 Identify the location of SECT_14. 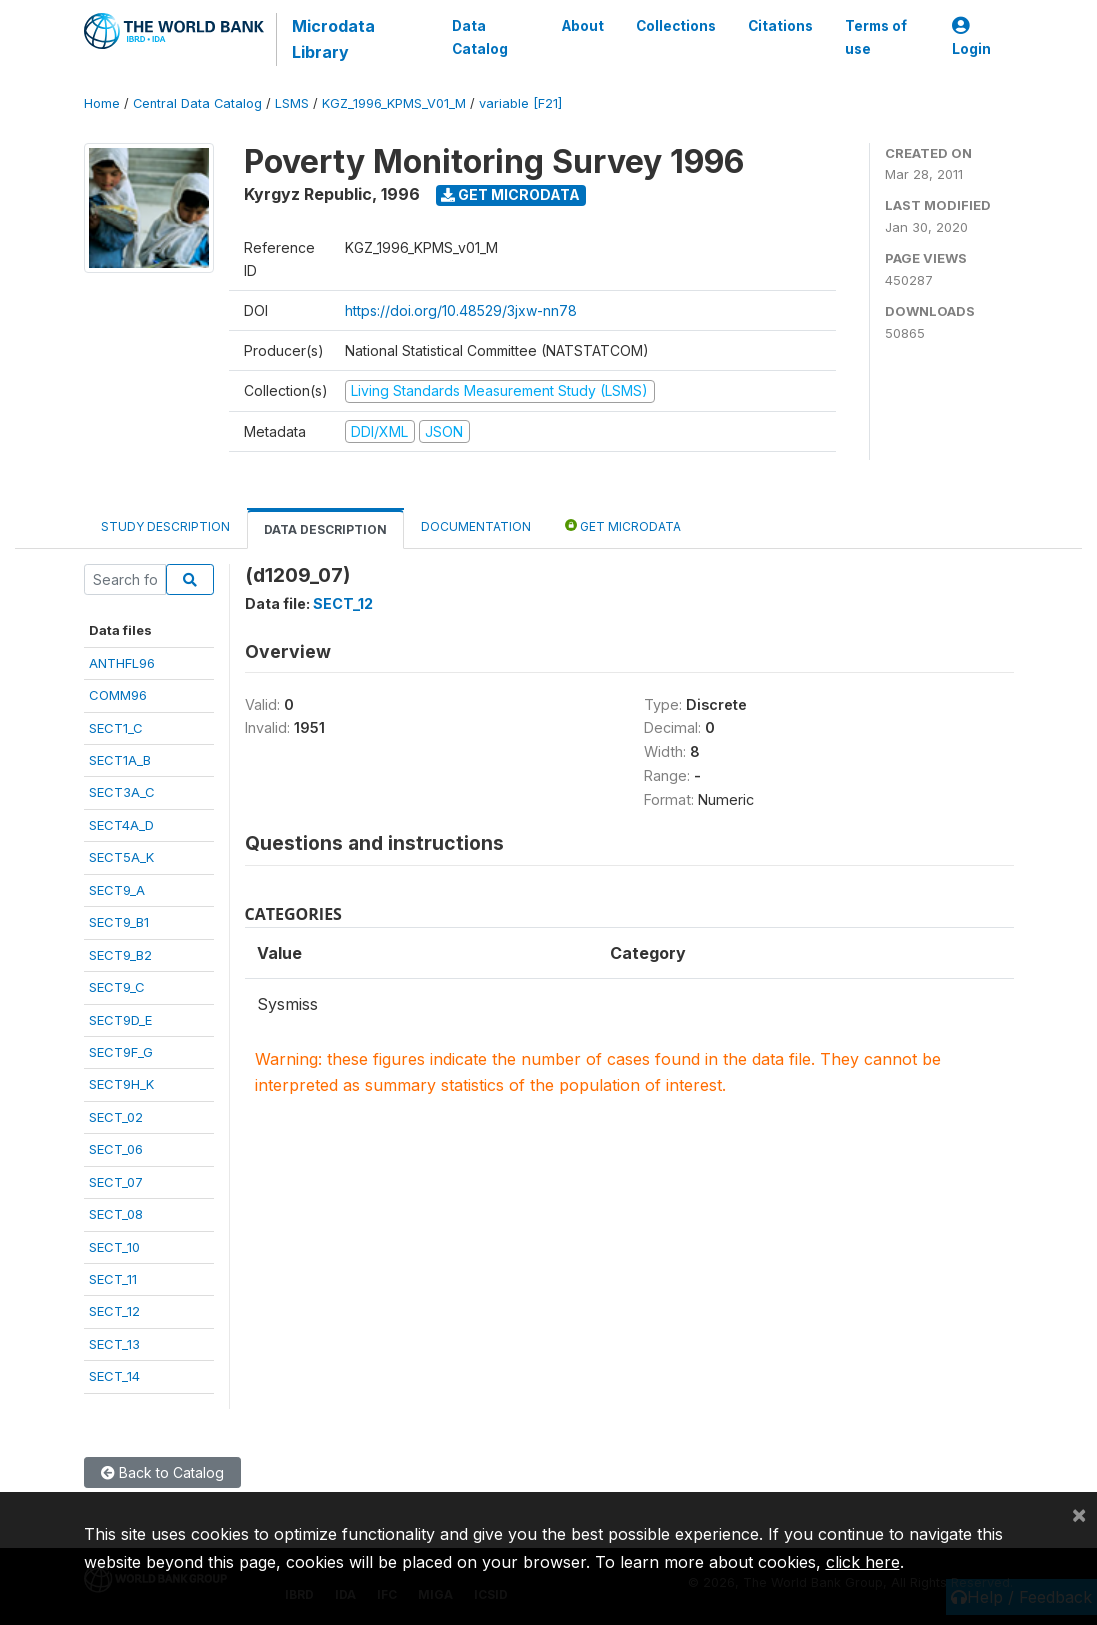
(114, 1376).